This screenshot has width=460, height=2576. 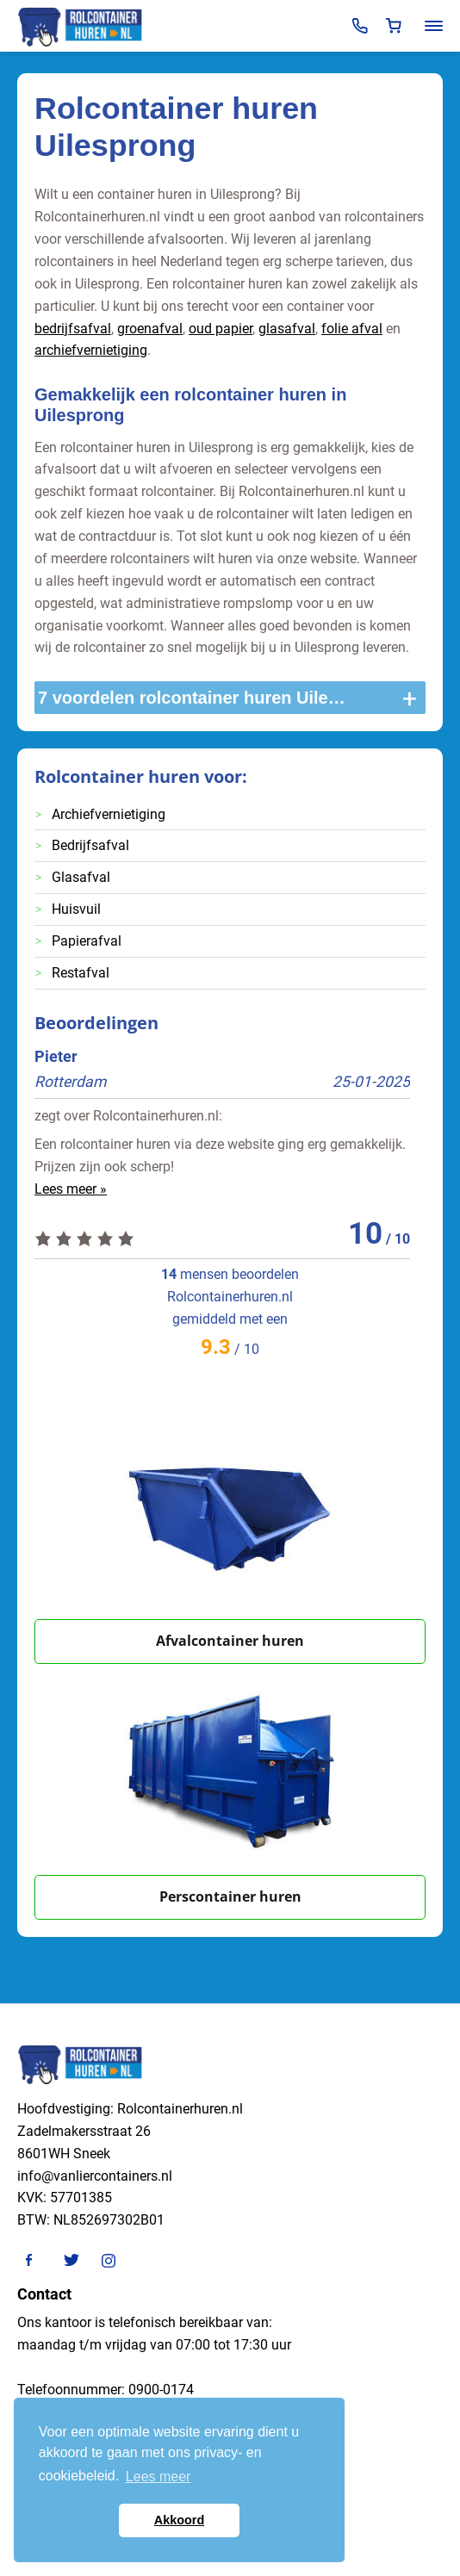 What do you see at coordinates (94, 2176) in the screenshot?
I see `info@vanliercontainers.nl` at bounding box center [94, 2176].